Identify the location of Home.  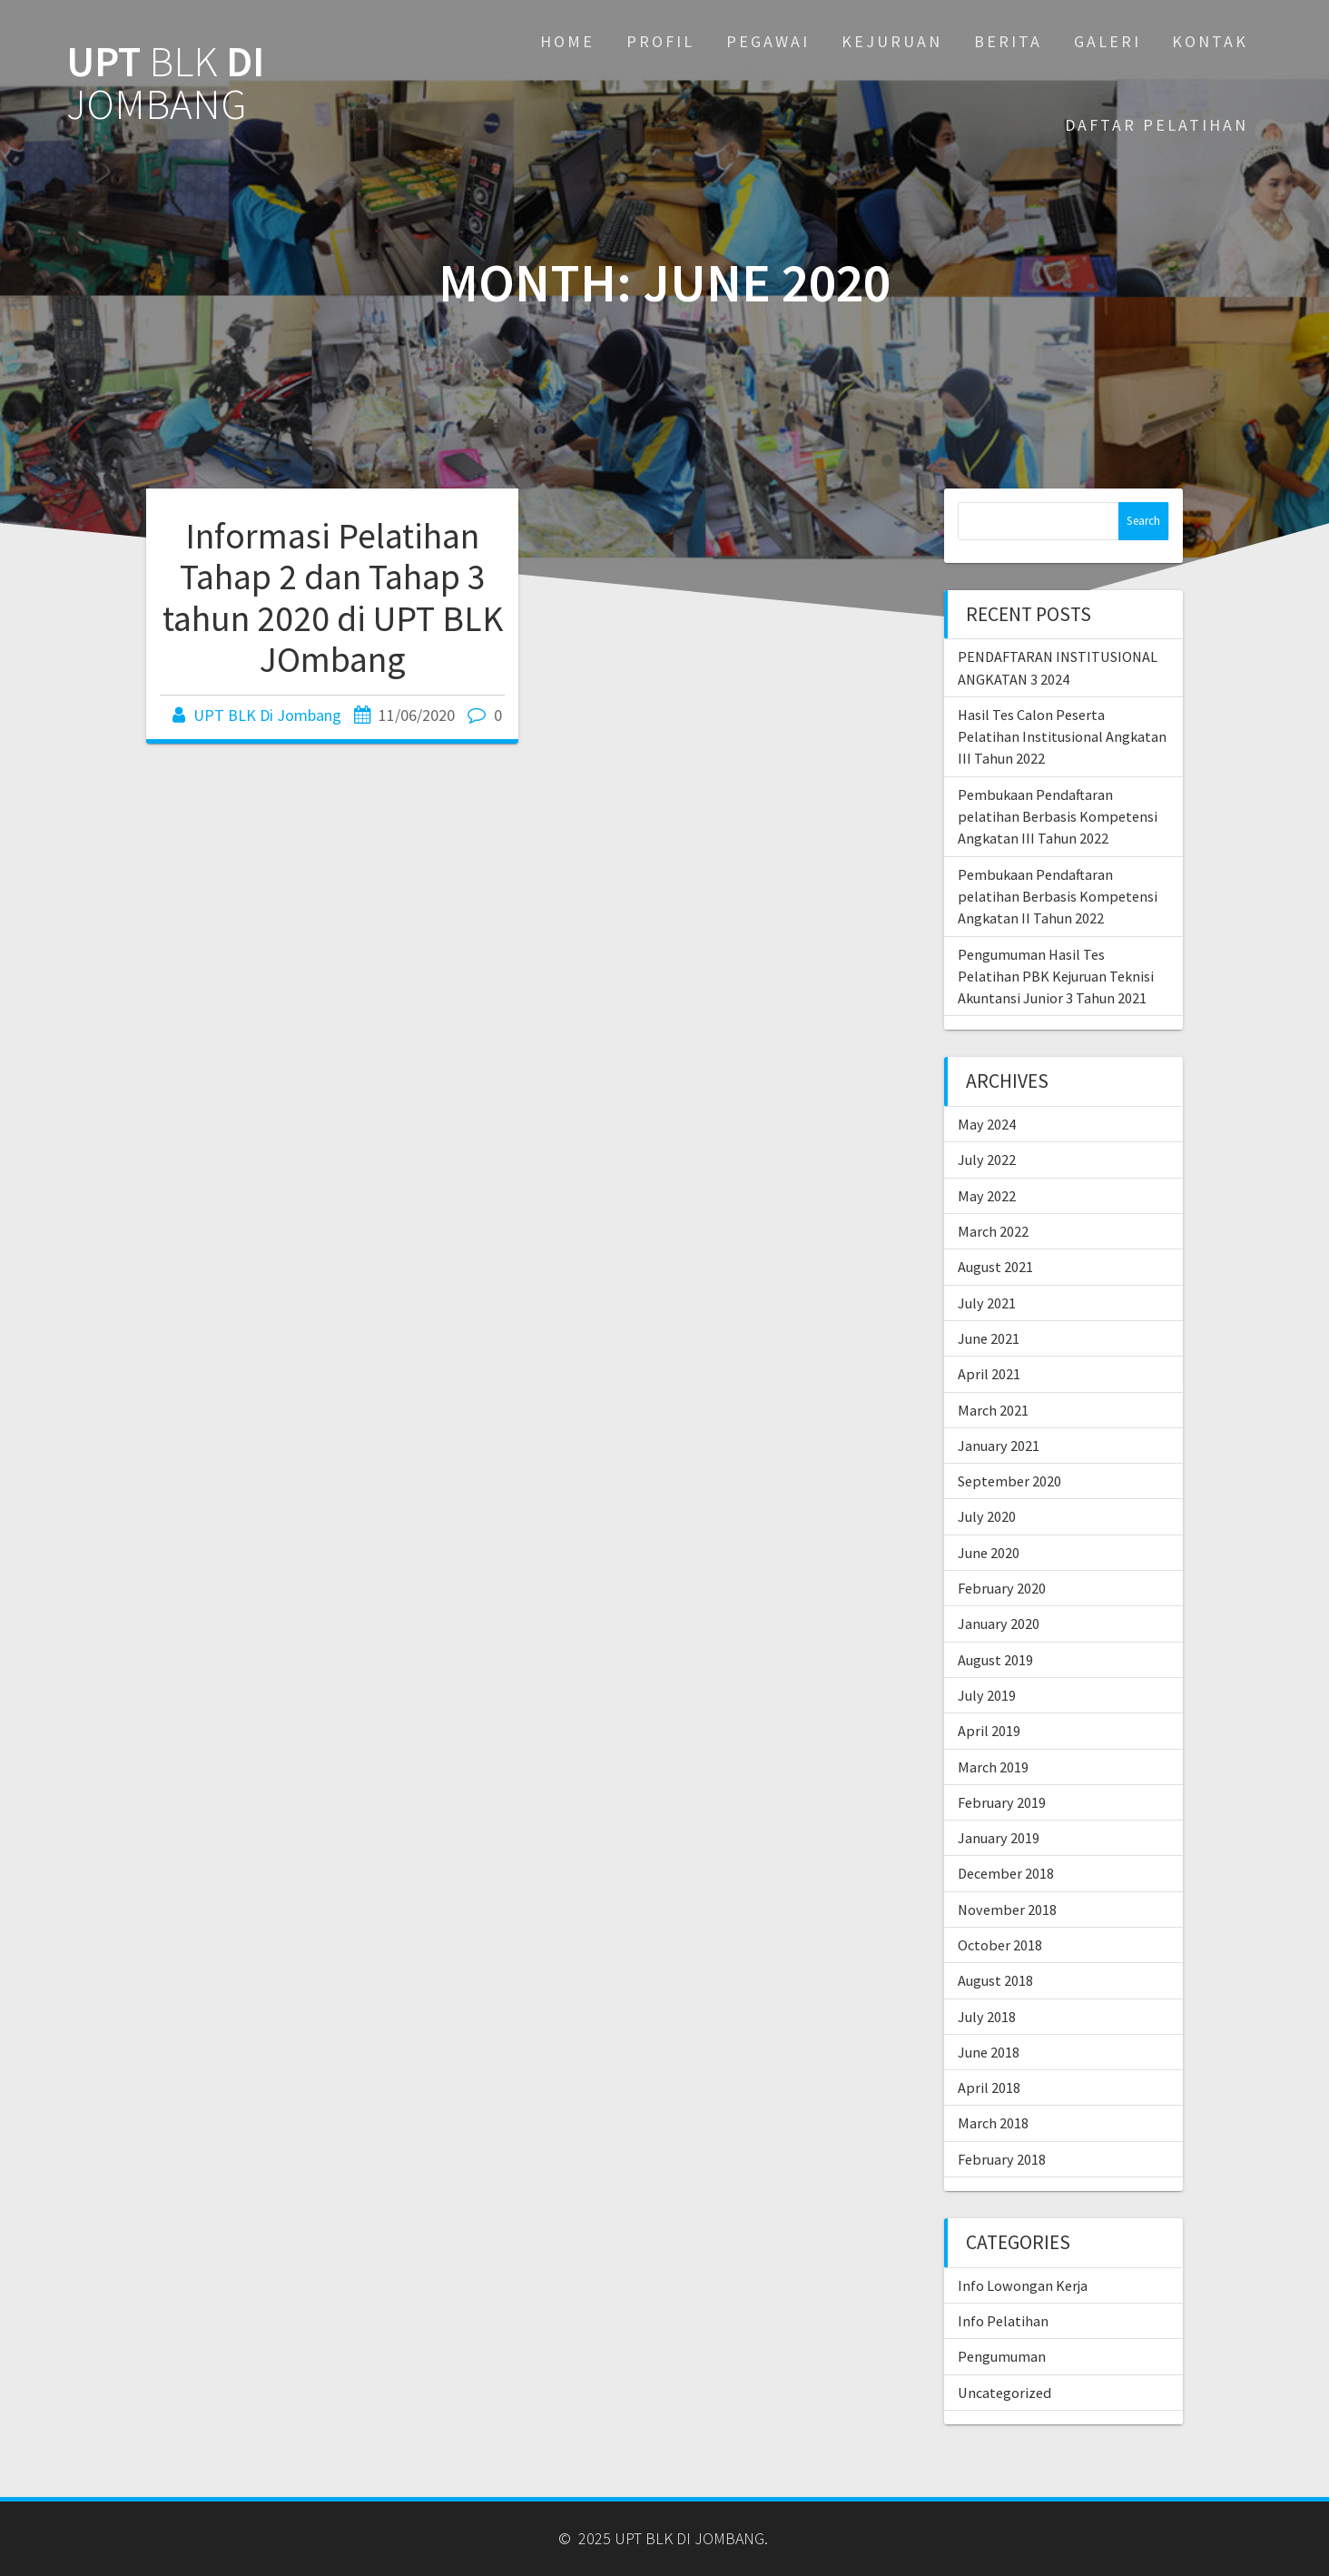
(567, 41).